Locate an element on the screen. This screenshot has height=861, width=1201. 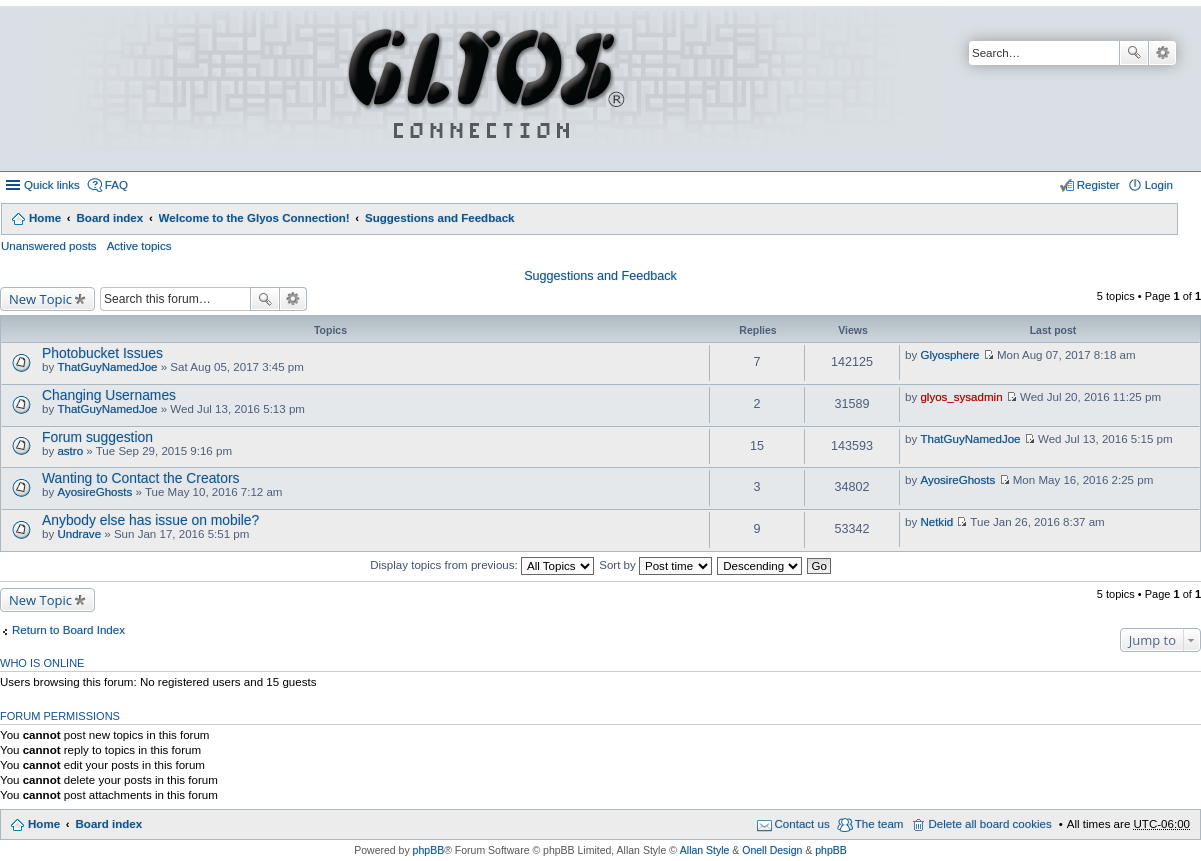
Photobucket Issues is located at coordinates (102, 353).